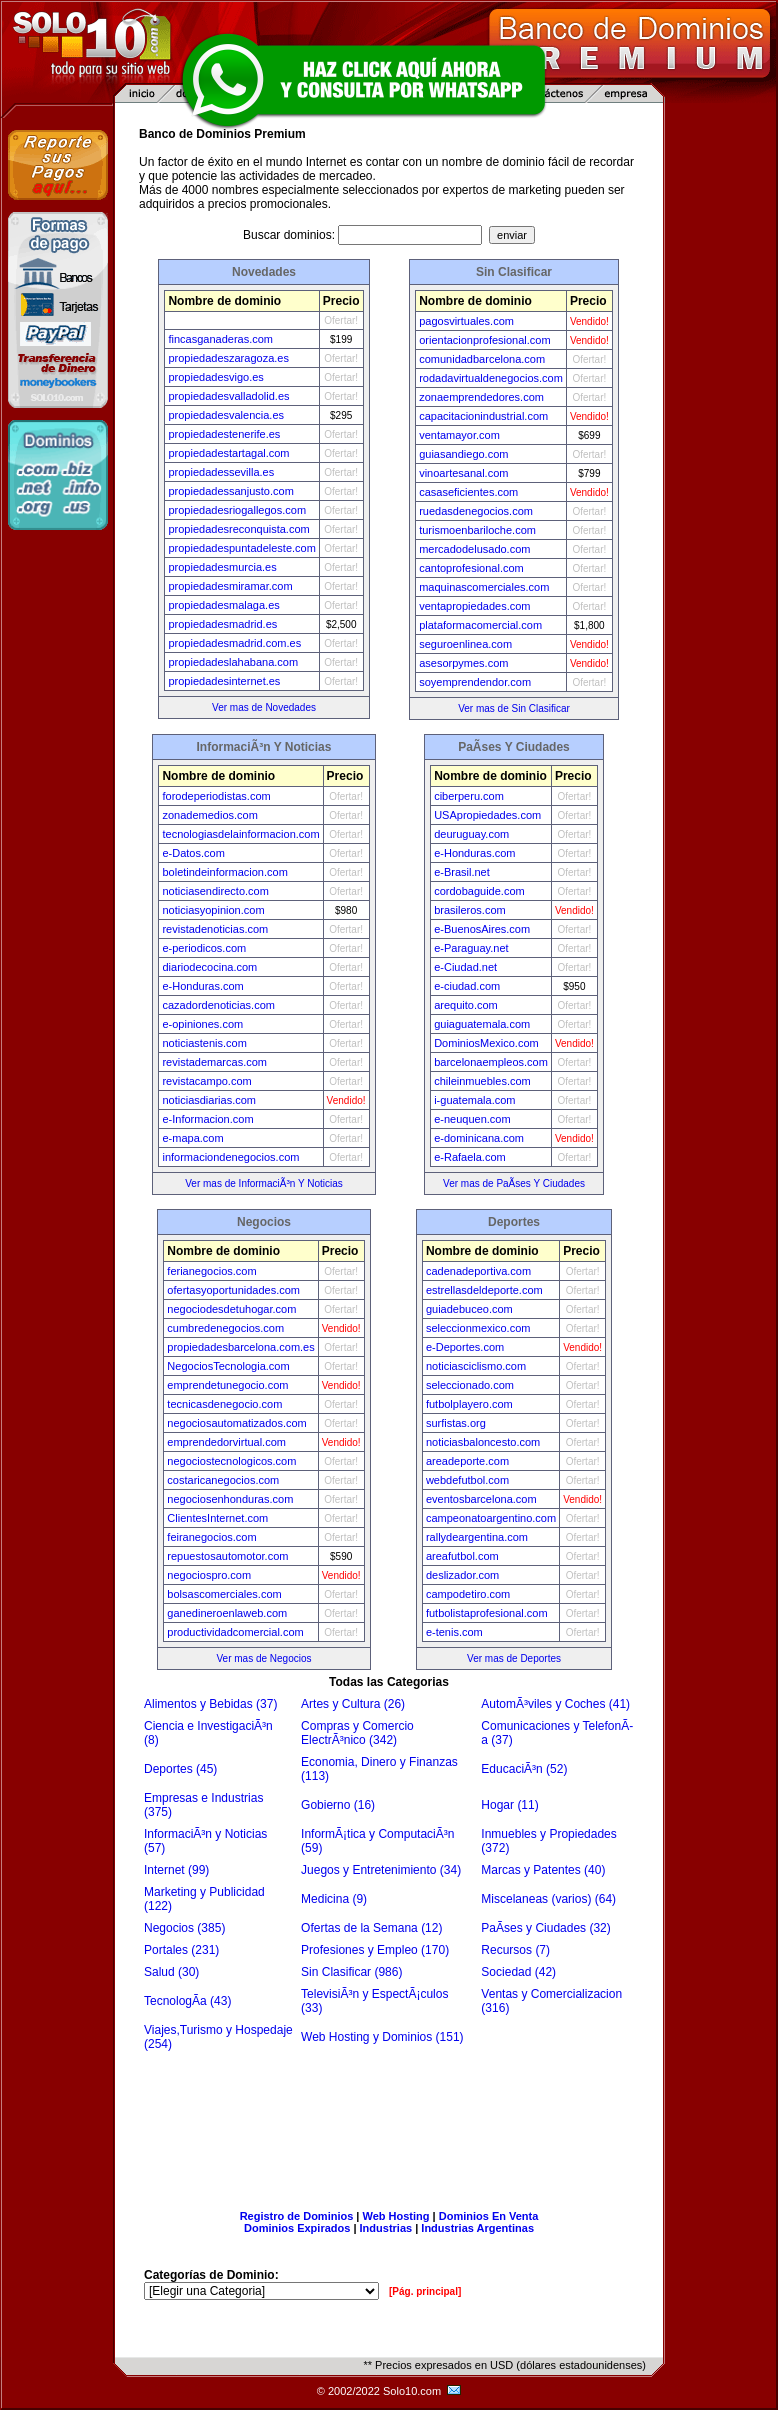 This screenshot has height=2410, width=778. I want to click on guiasandiego.com, so click(463, 454).